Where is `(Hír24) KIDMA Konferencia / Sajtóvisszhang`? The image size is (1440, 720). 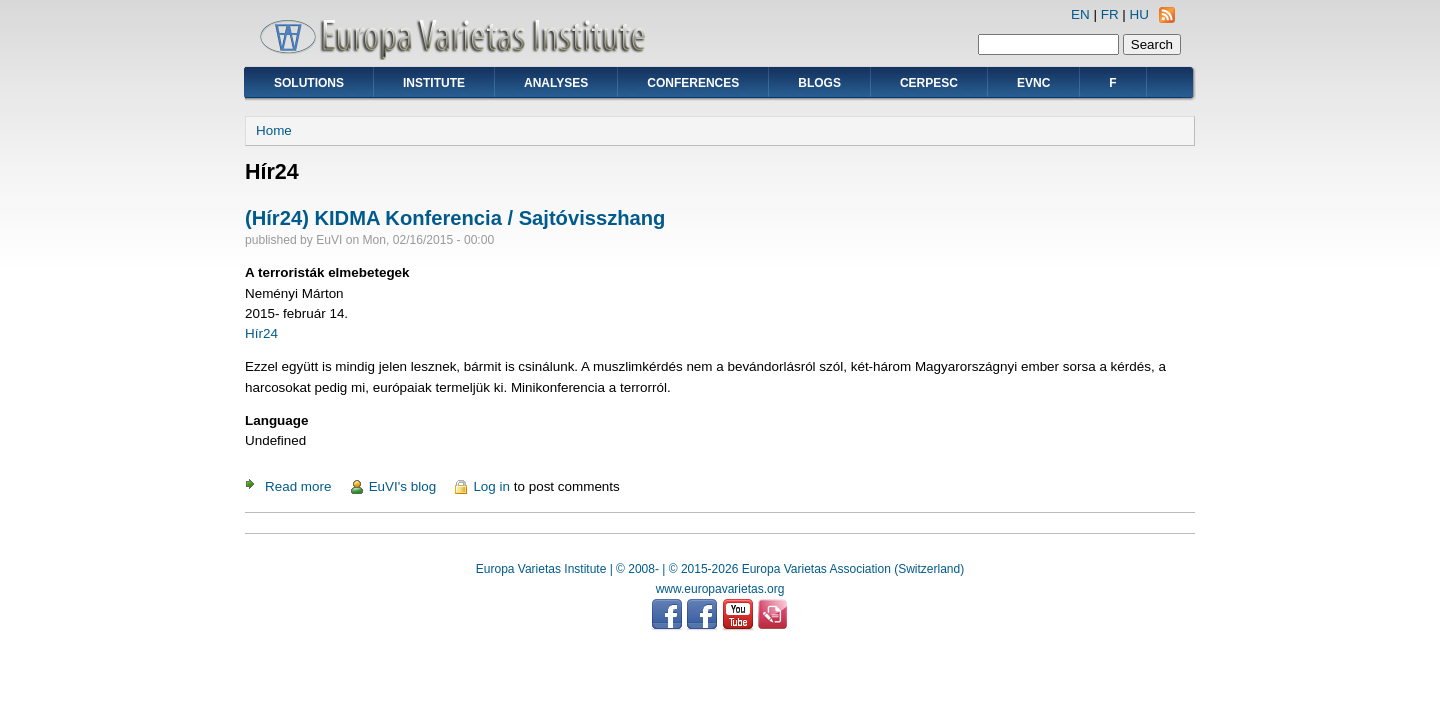
(Hír24) KIDMA Konferencia / Sajtóvisszhang is located at coordinates (455, 218).